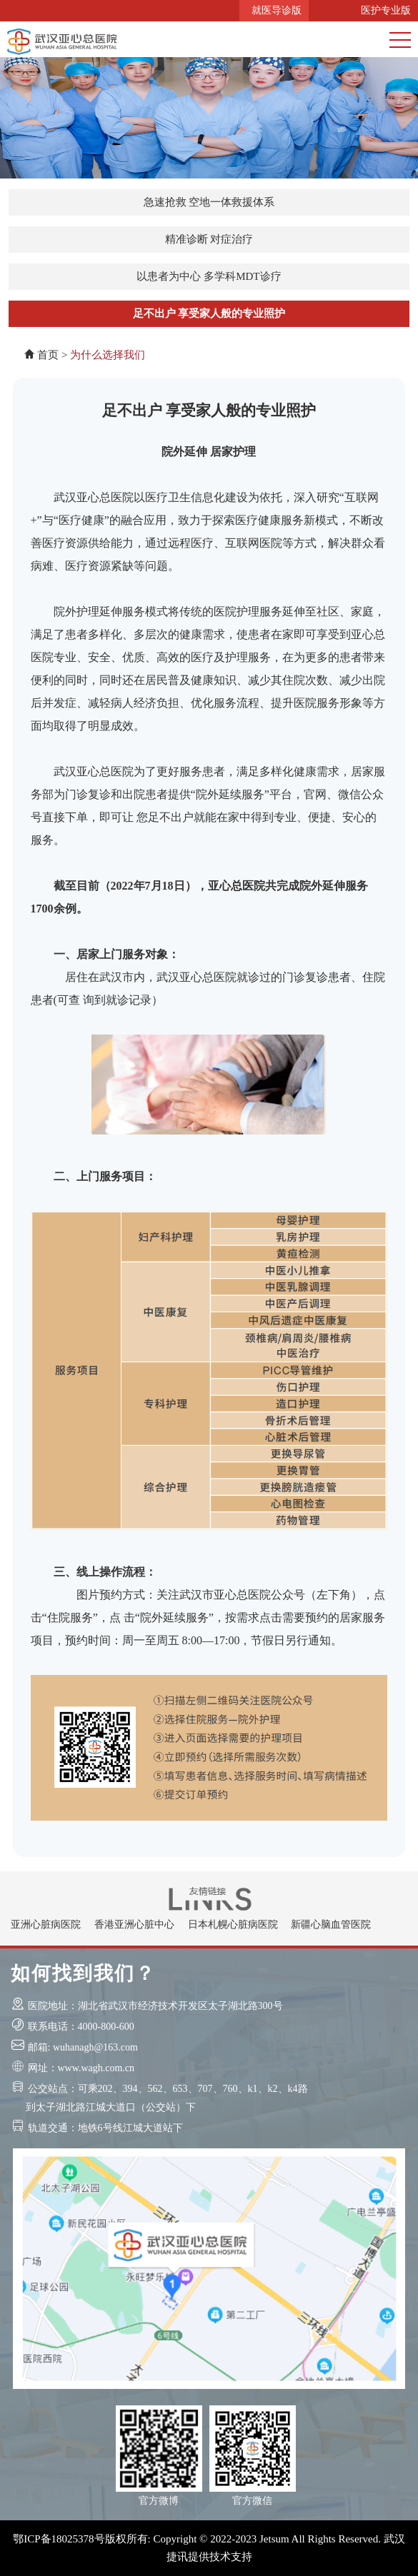 This screenshot has width=418, height=2576. What do you see at coordinates (134, 1924) in the screenshot?
I see `香港亚洲心脏中心` at bounding box center [134, 1924].